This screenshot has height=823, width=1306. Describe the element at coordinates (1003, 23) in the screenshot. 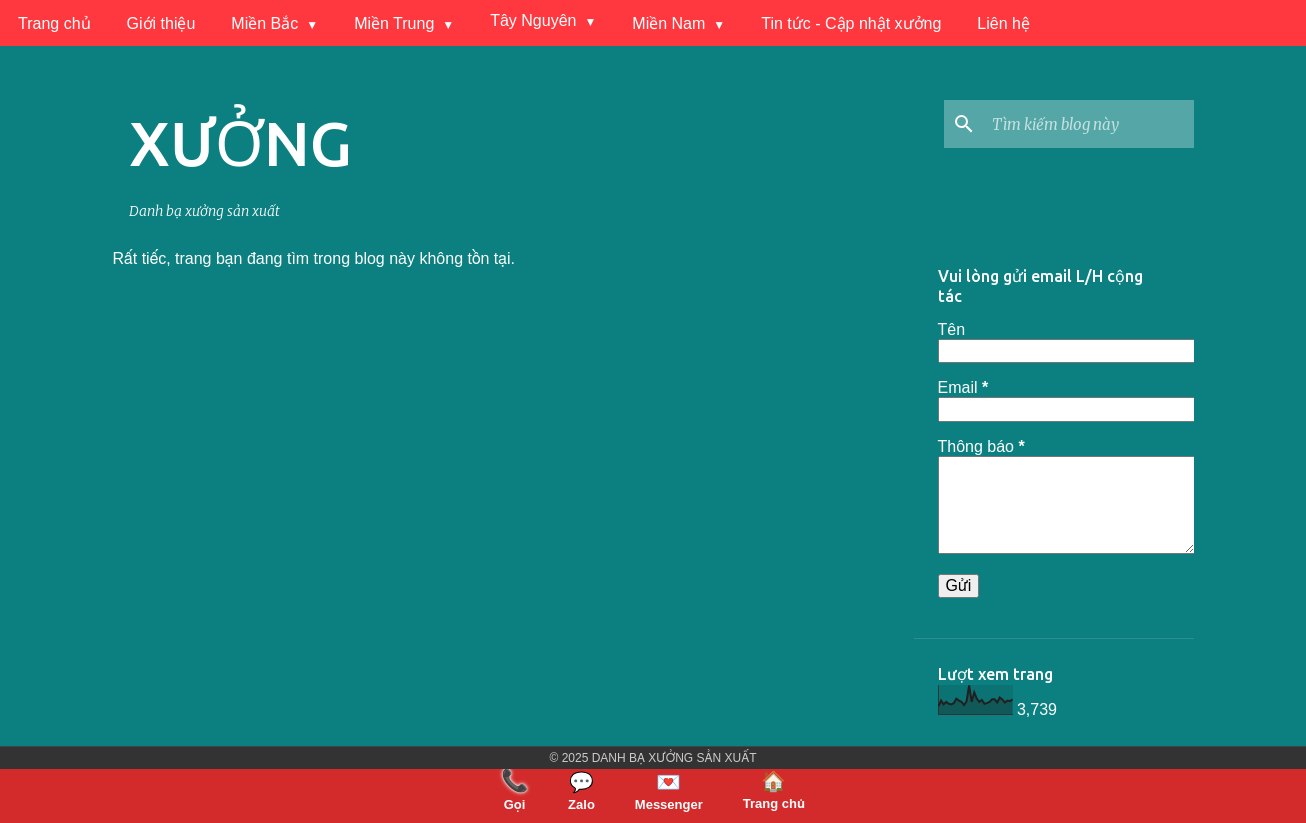

I see `Liên hệ` at that location.